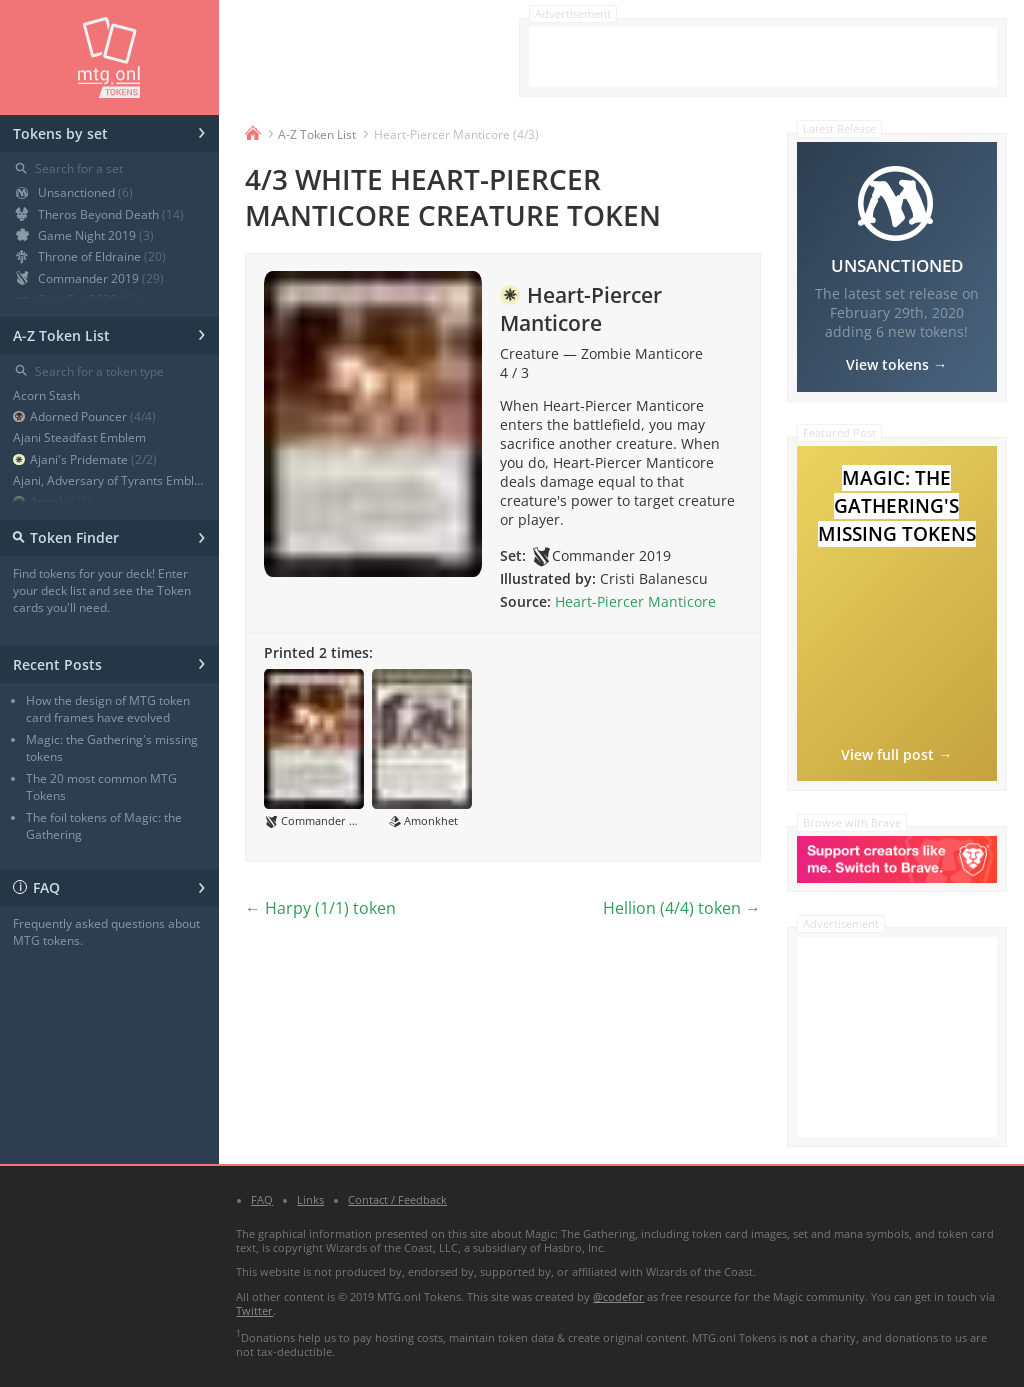  What do you see at coordinates (91, 256) in the screenshot?
I see `Throne of Eldraine` at bounding box center [91, 256].